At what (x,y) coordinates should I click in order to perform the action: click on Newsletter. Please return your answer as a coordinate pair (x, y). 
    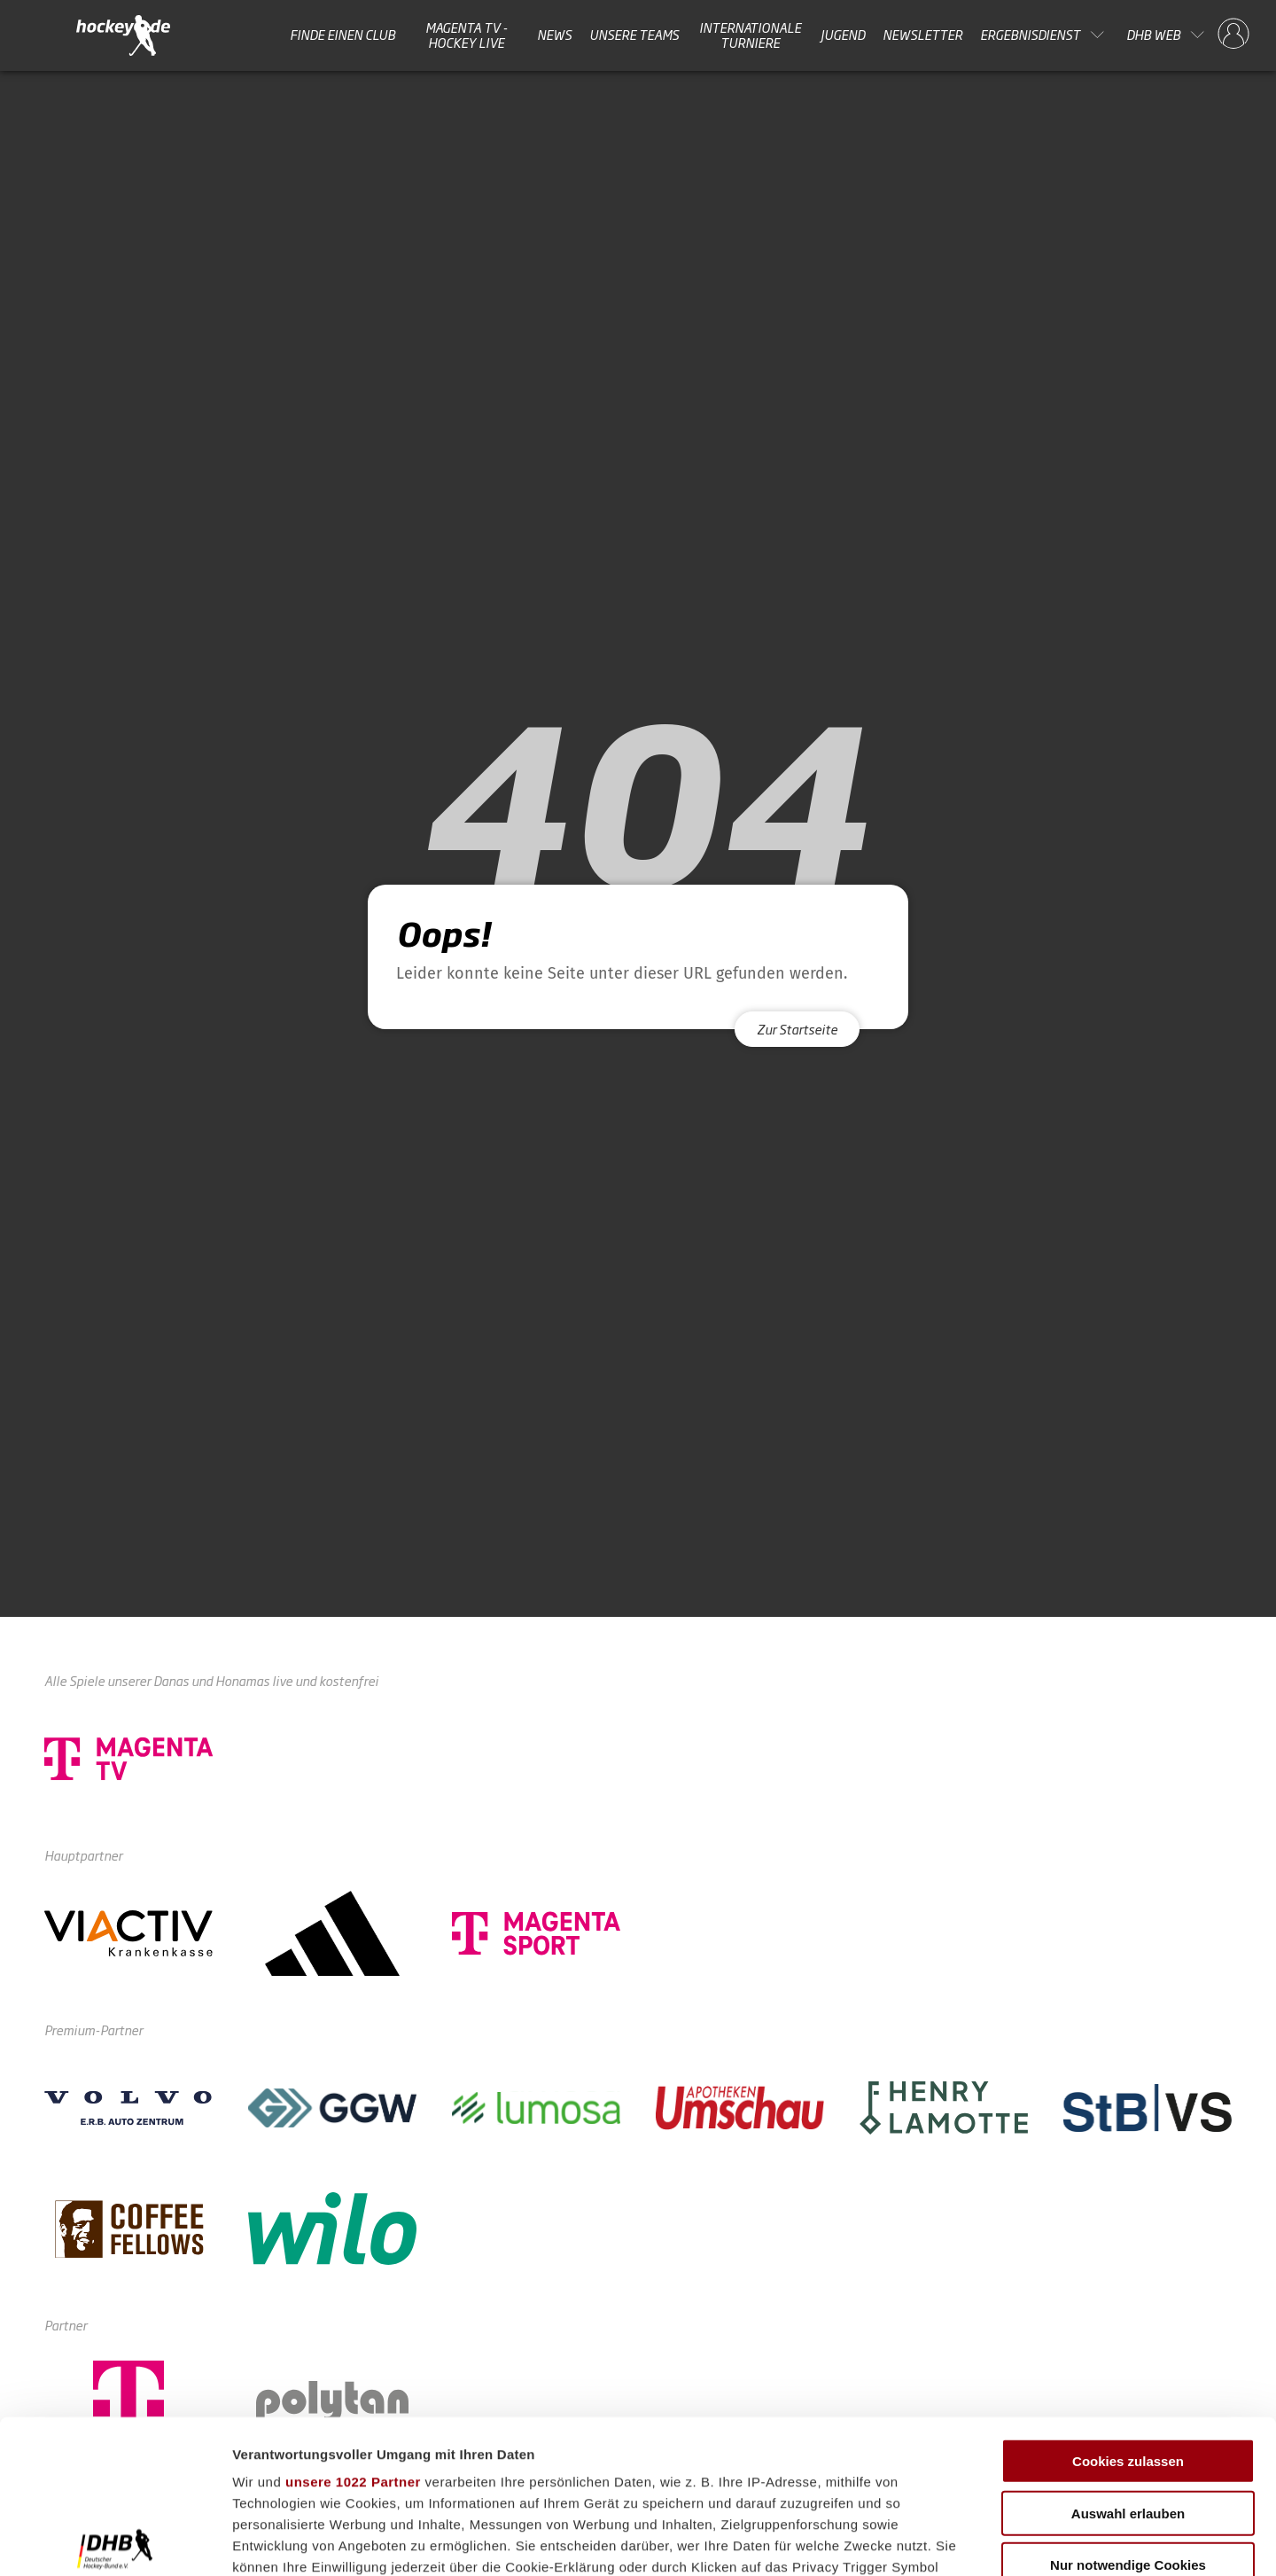
    Looking at the image, I should click on (922, 35).